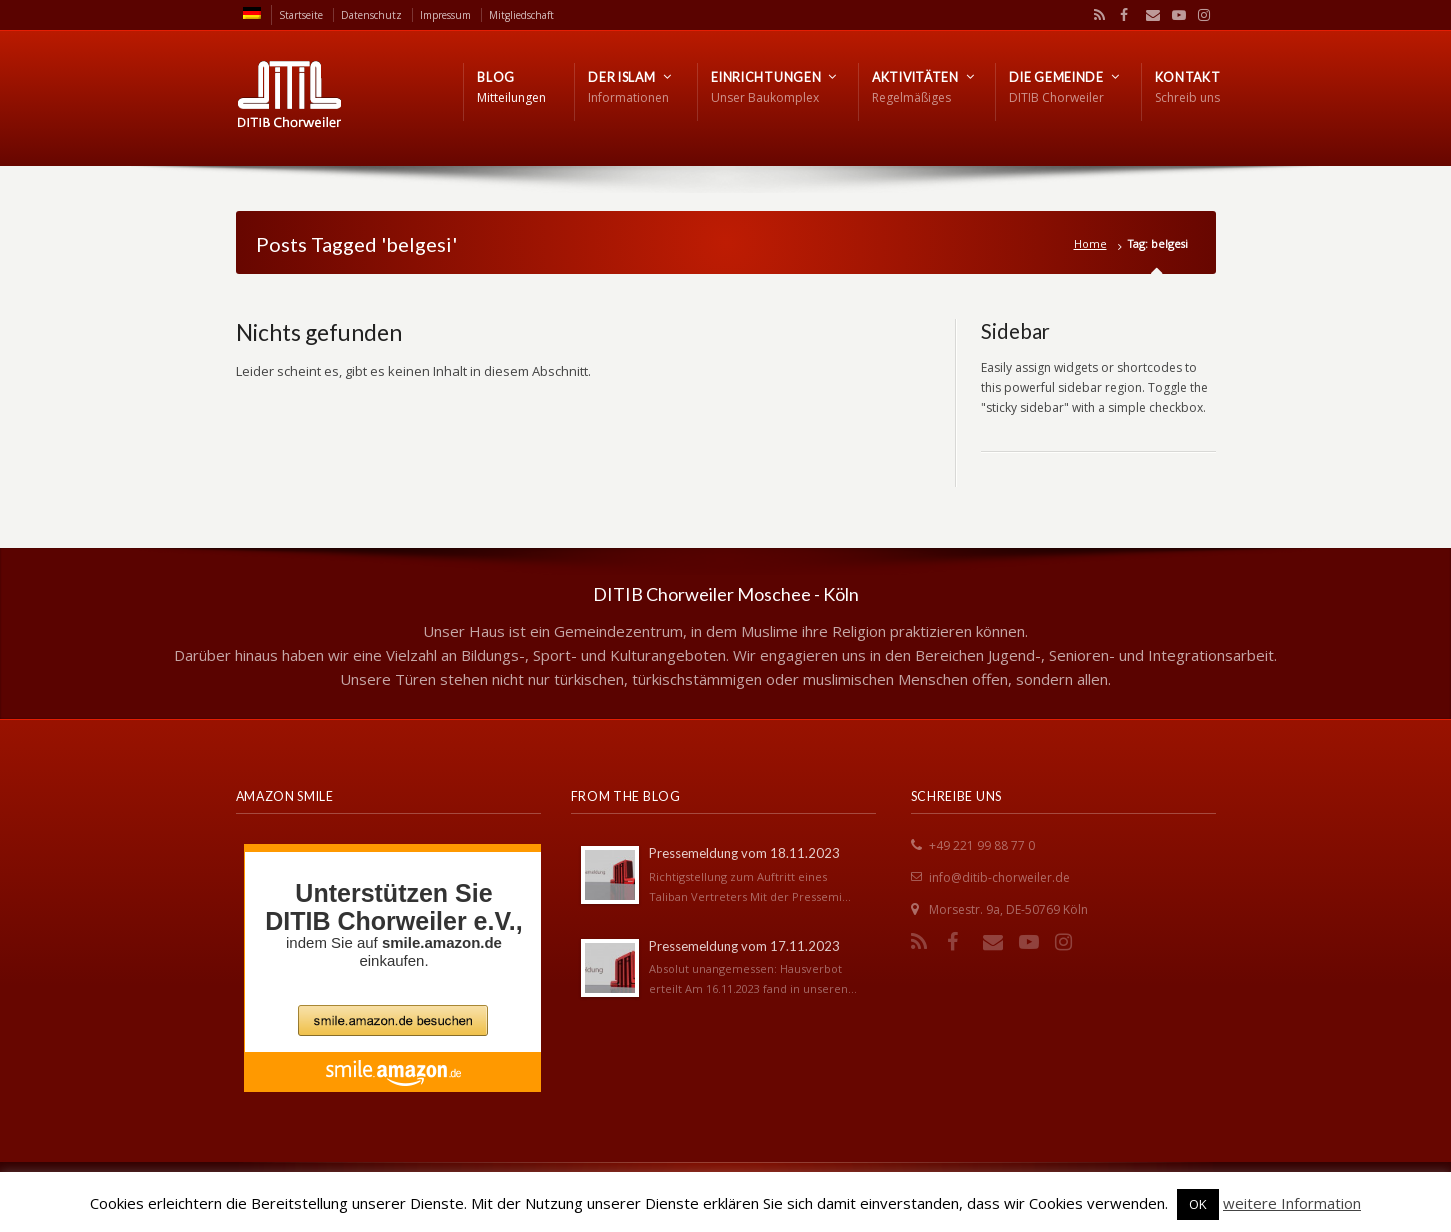  Describe the element at coordinates (1090, 243) in the screenshot. I see `Home` at that location.